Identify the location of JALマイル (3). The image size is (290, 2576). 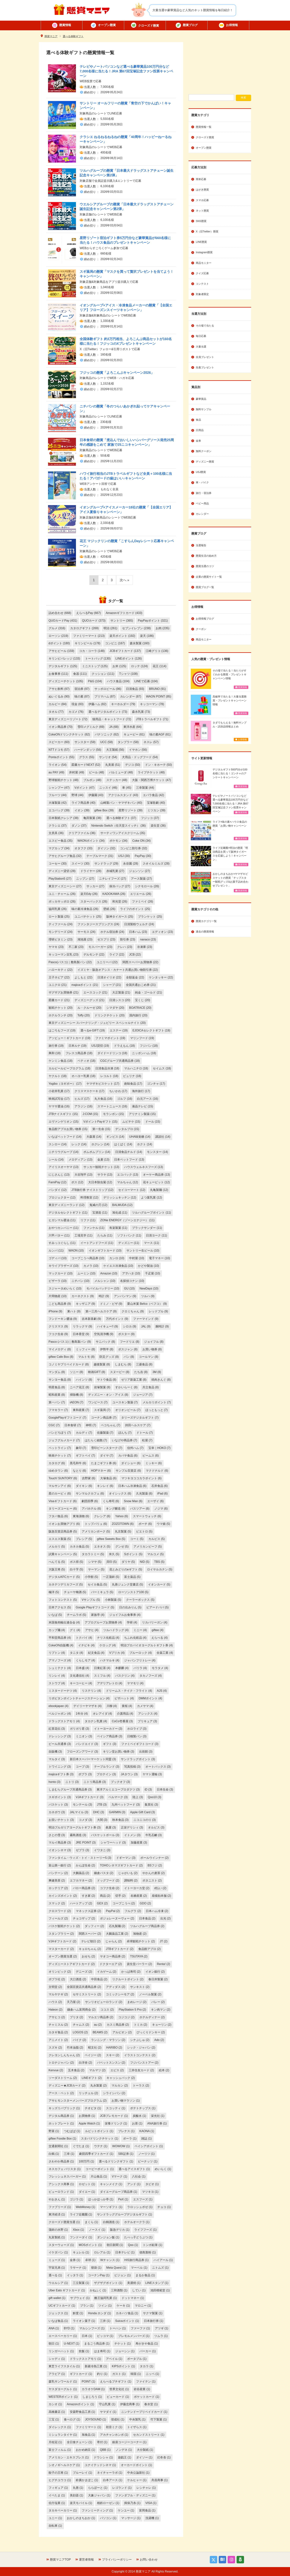
(79, 1812).